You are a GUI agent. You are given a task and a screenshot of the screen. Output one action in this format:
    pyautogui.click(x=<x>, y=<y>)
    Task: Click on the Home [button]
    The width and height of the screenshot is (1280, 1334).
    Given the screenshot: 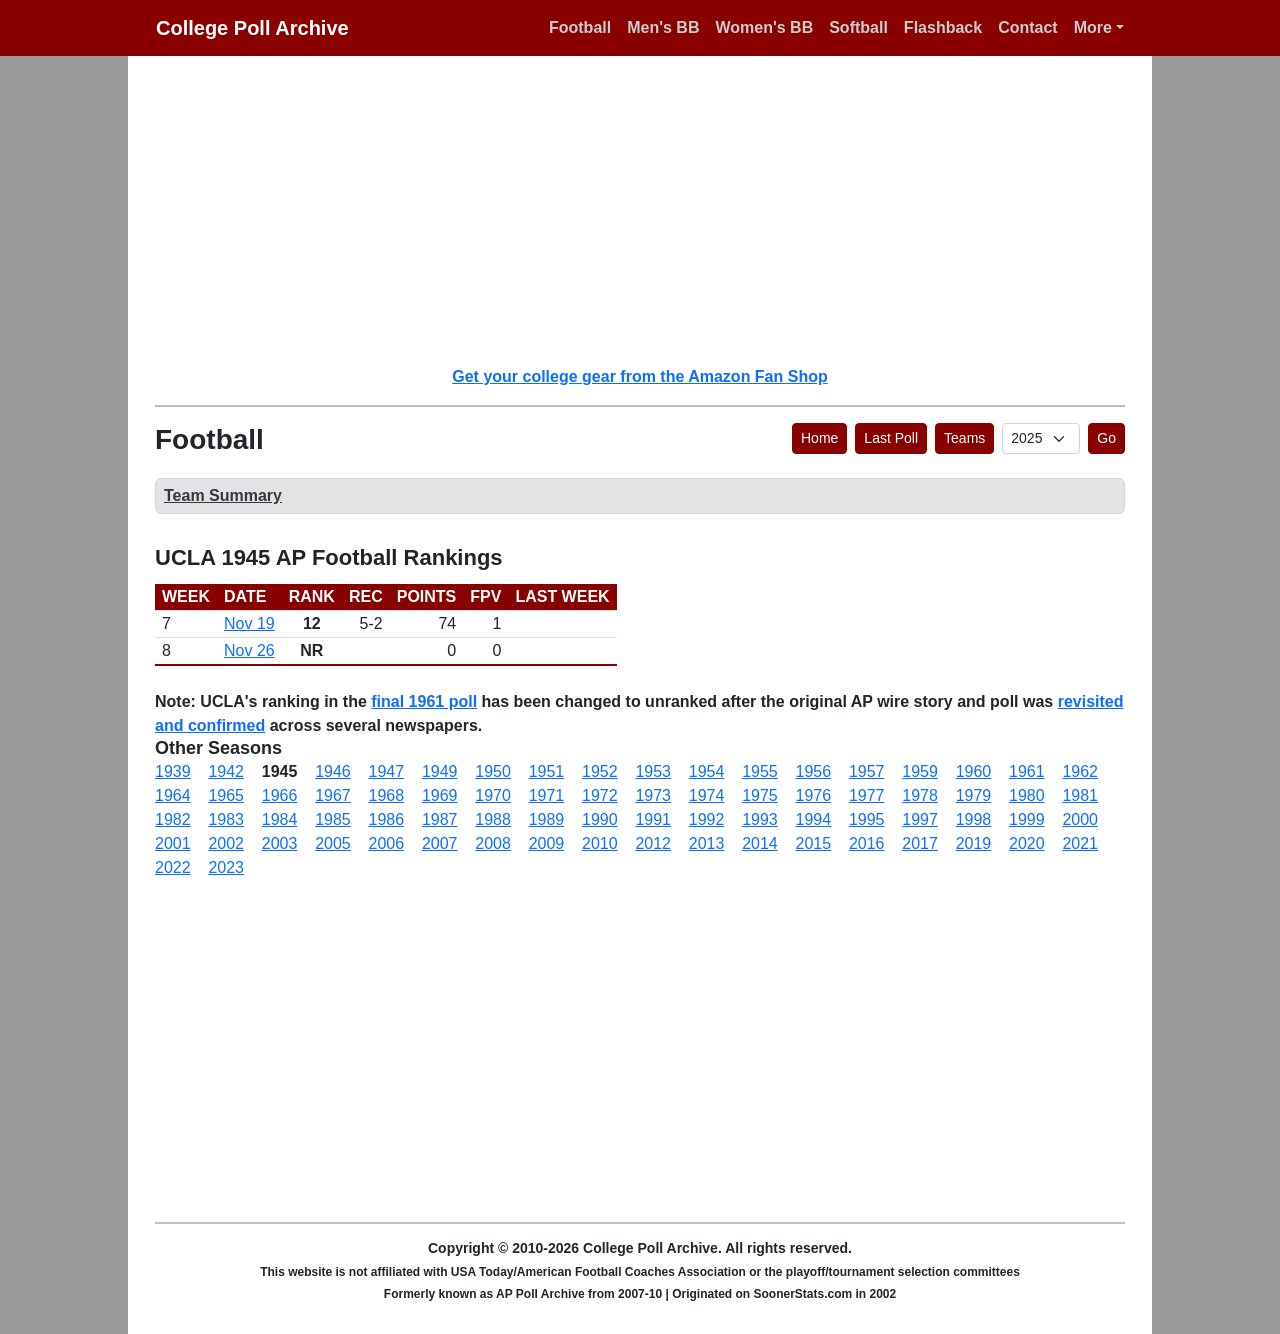 What is the action you would take?
    pyautogui.click(x=819, y=438)
    